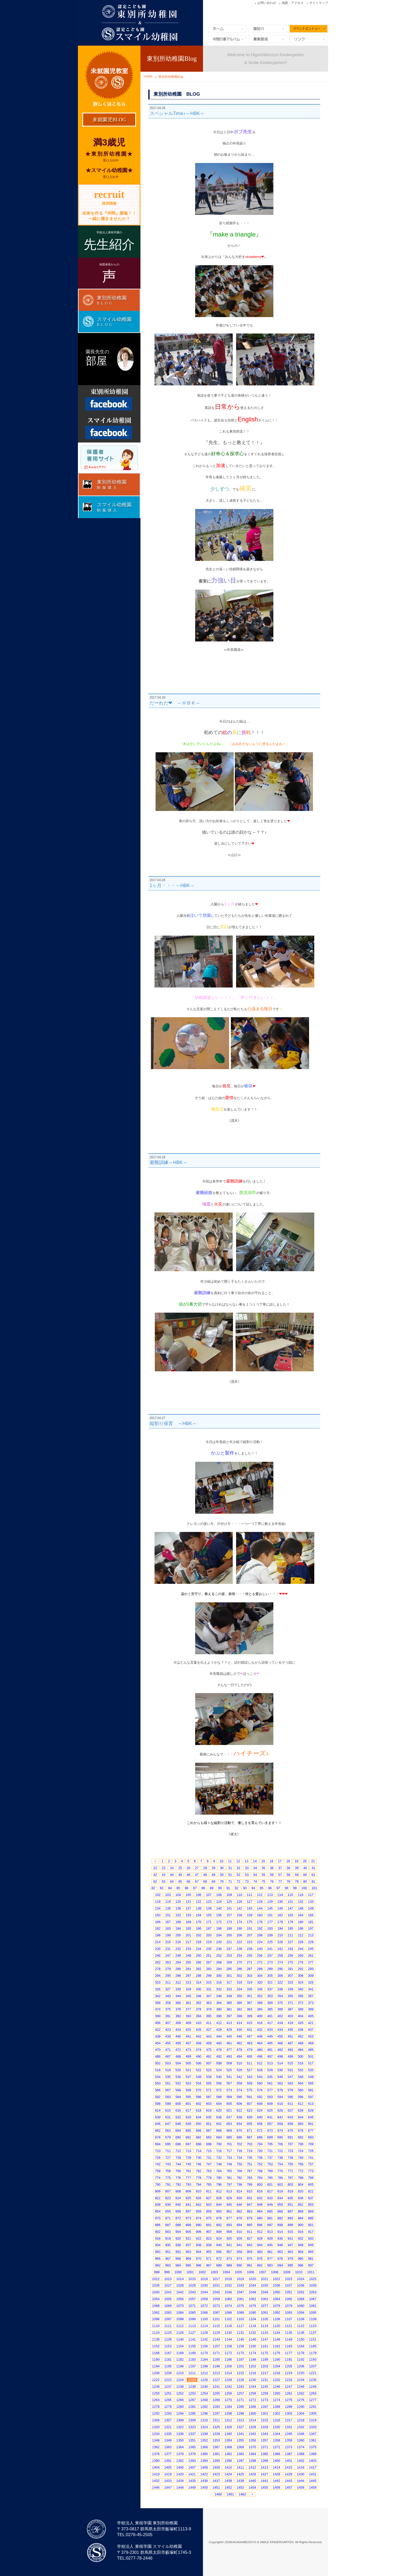 This screenshot has width=406, height=2576. I want to click on 992, so click(260, 2265).